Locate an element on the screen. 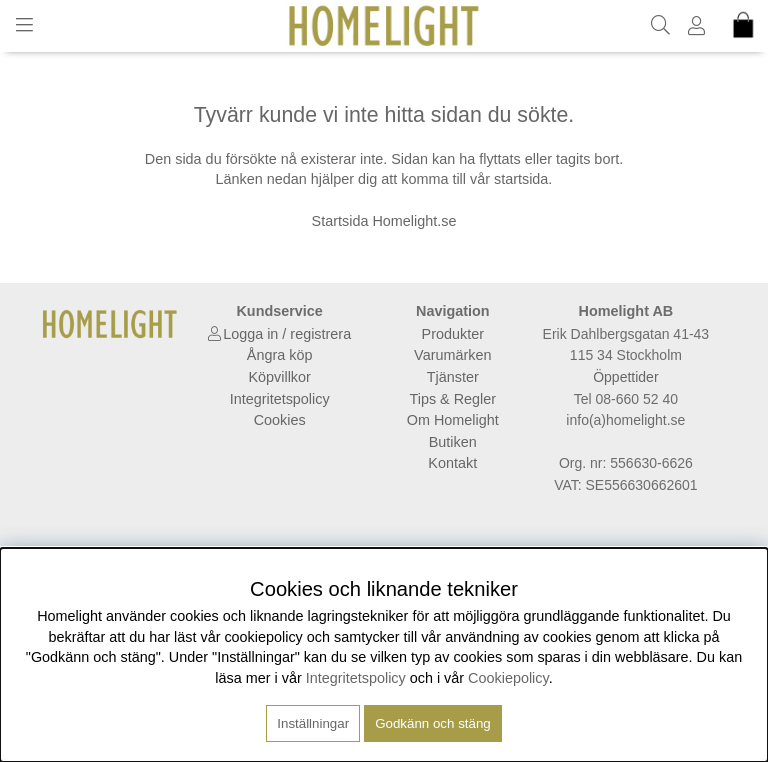 This screenshot has width=768, height=762. Startsida Homelight.se is located at coordinates (384, 221).